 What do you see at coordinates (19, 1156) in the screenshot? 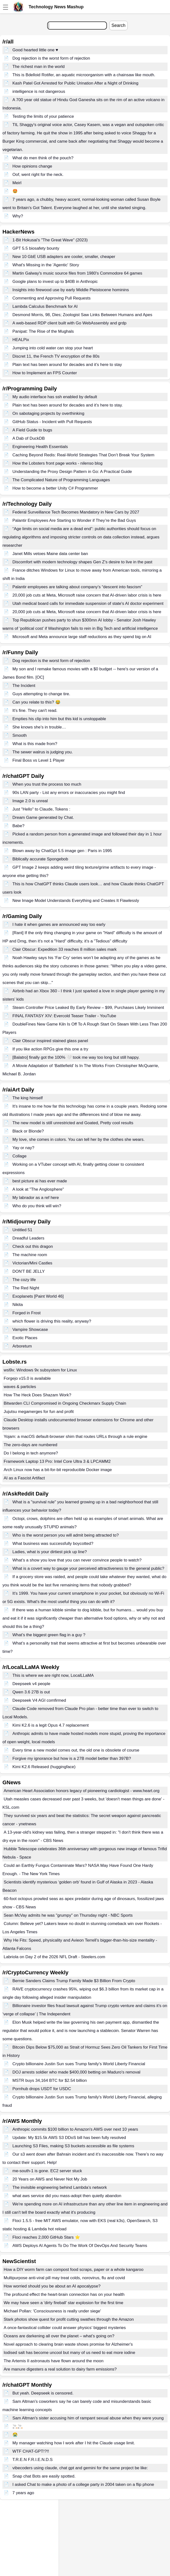
I see `Collage` at bounding box center [19, 1156].